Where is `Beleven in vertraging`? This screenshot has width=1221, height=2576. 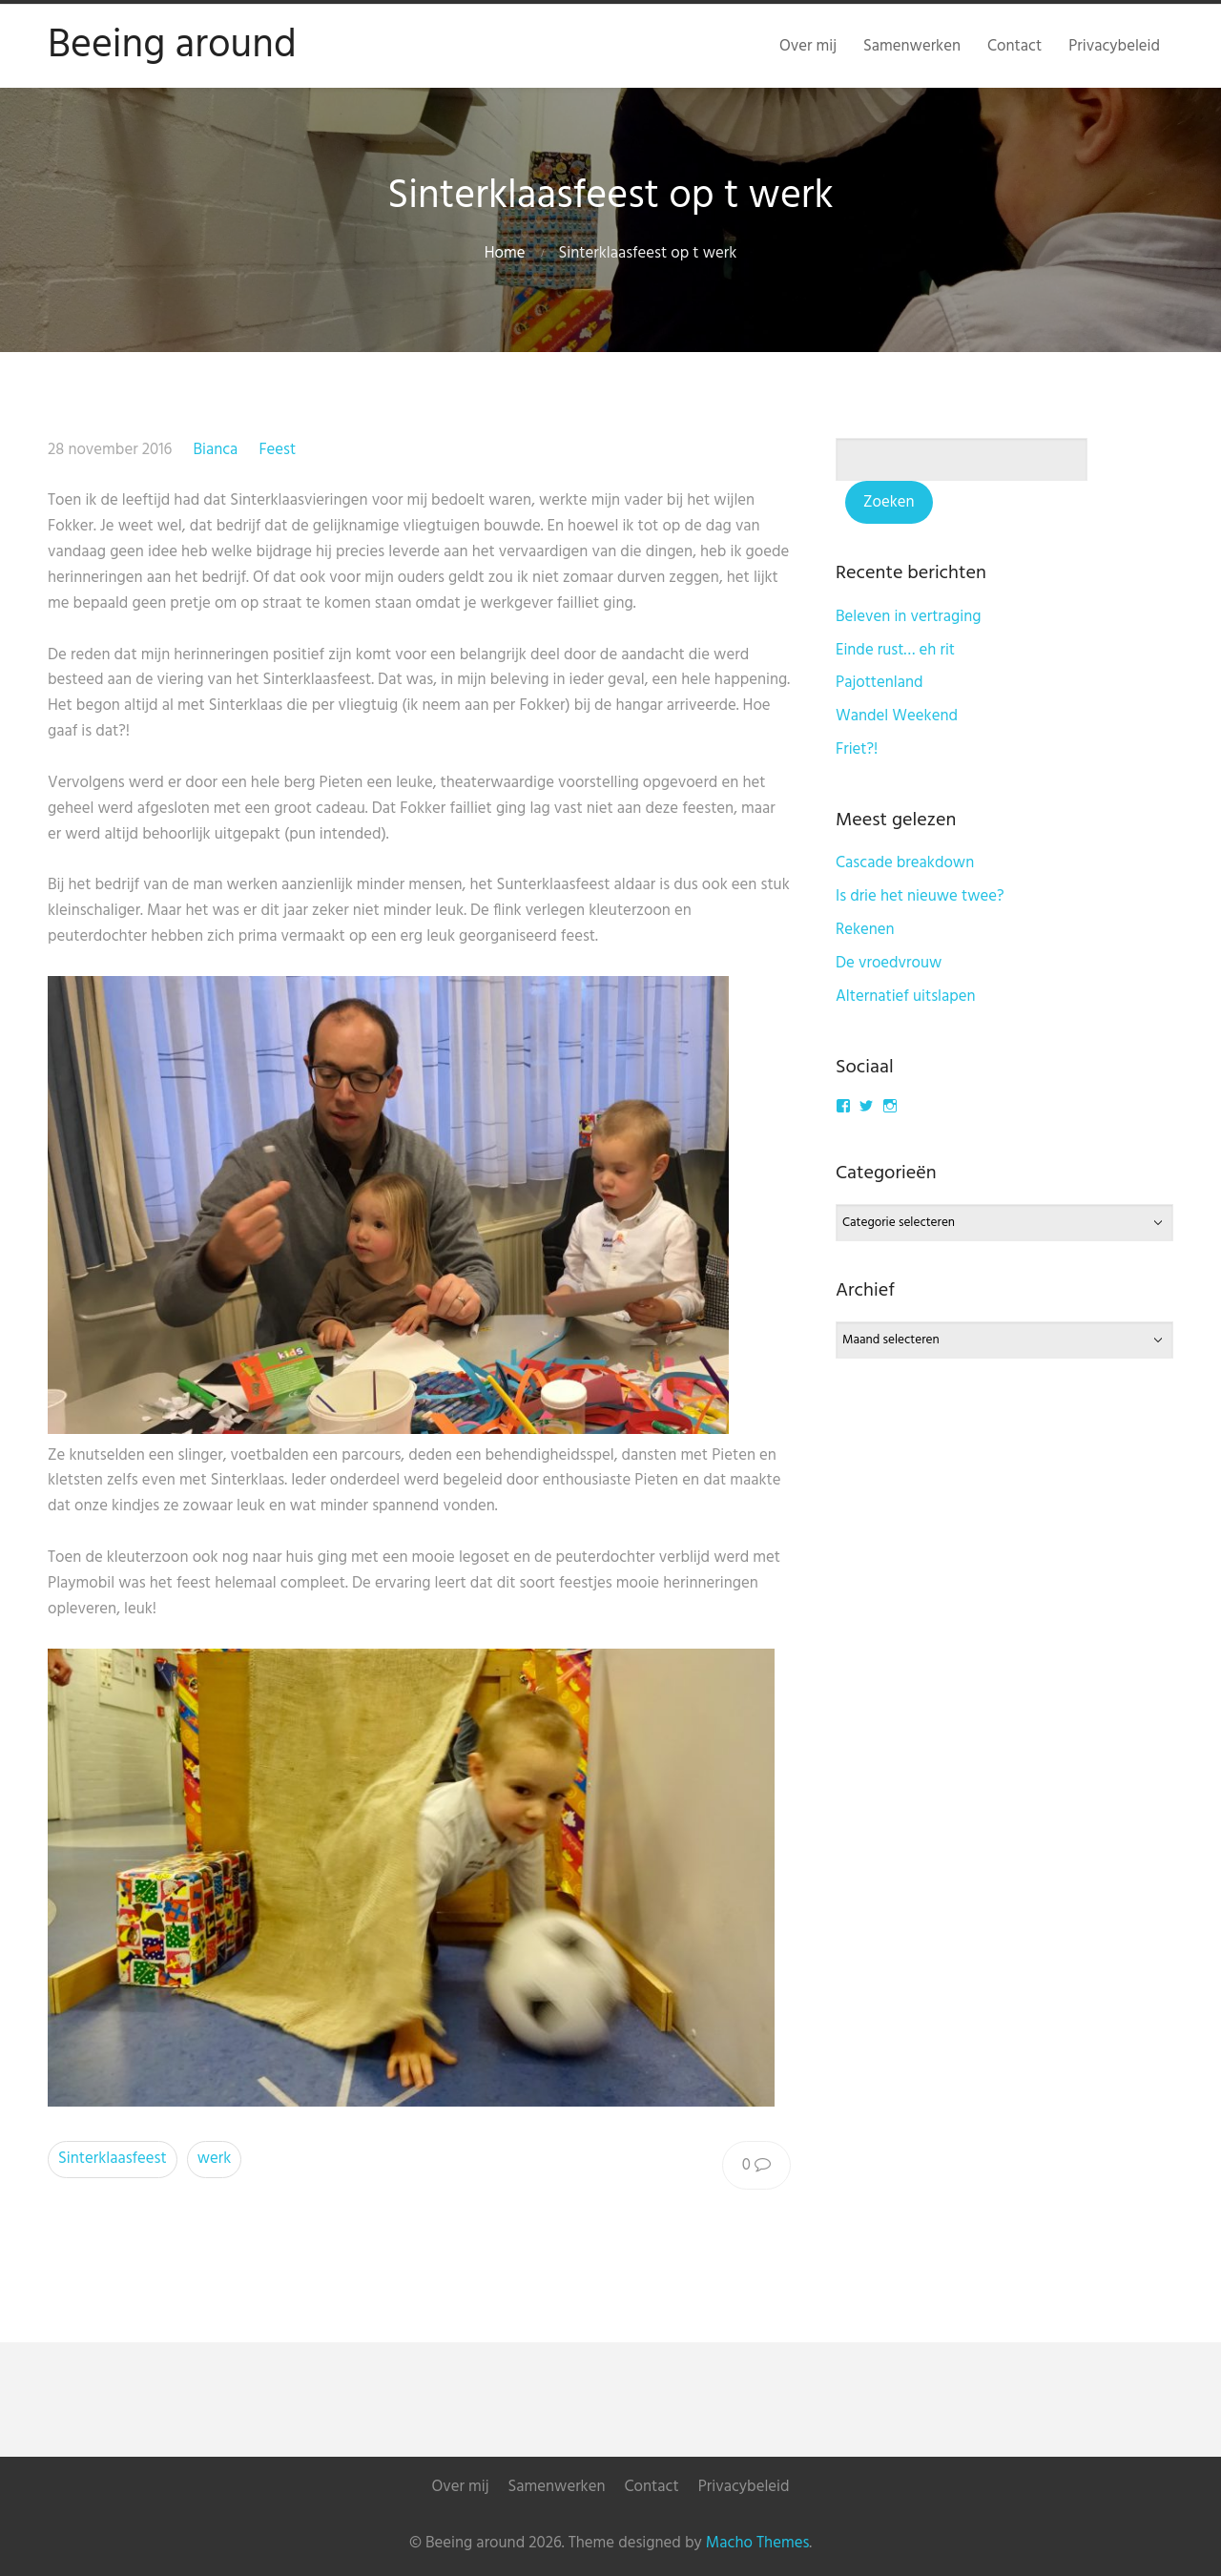 Beleven in vertraging is located at coordinates (909, 617).